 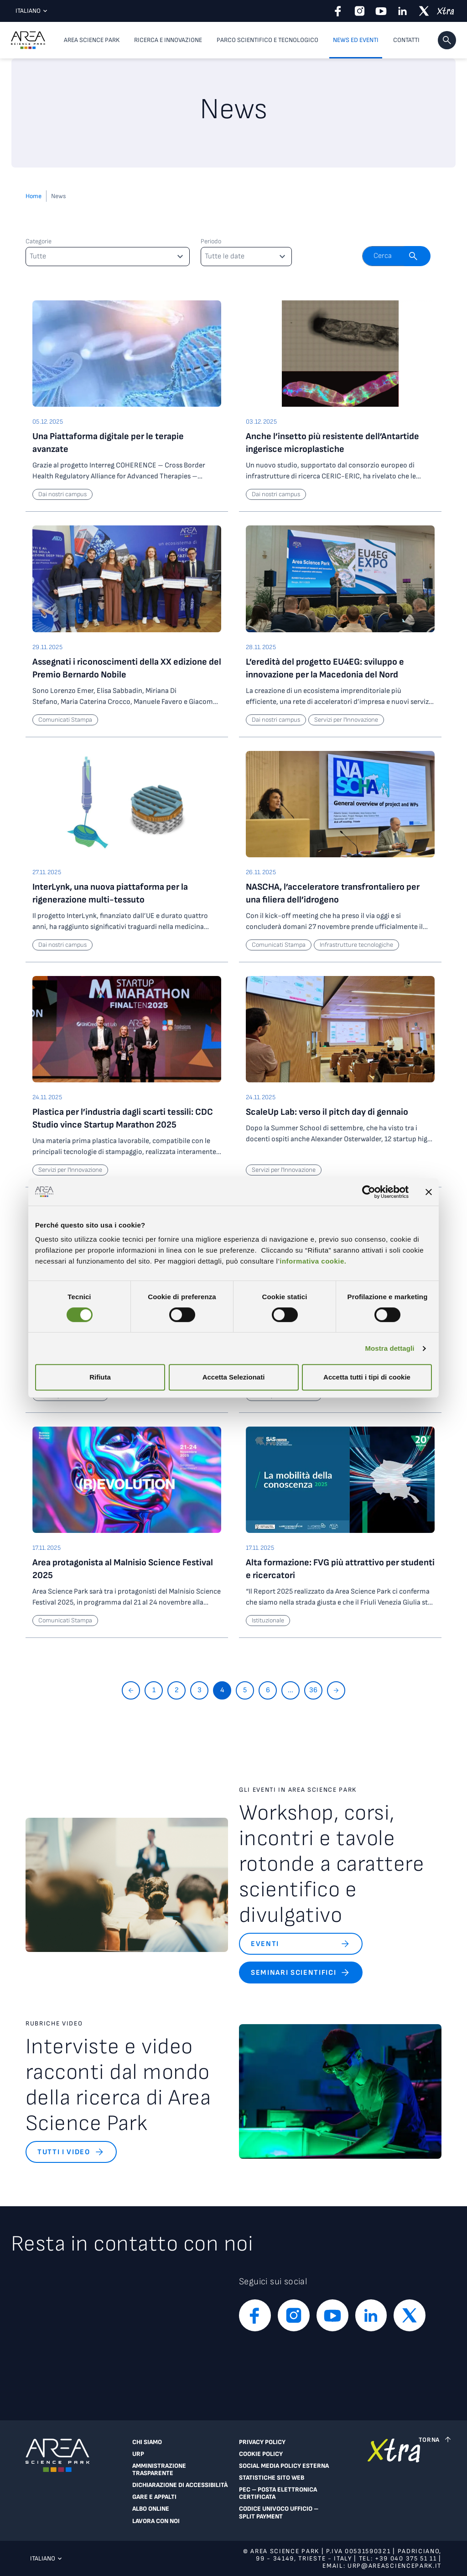 What do you see at coordinates (28, 40) in the screenshot?
I see `[Logo - Vai alla home page di Area Science Park]` at bounding box center [28, 40].